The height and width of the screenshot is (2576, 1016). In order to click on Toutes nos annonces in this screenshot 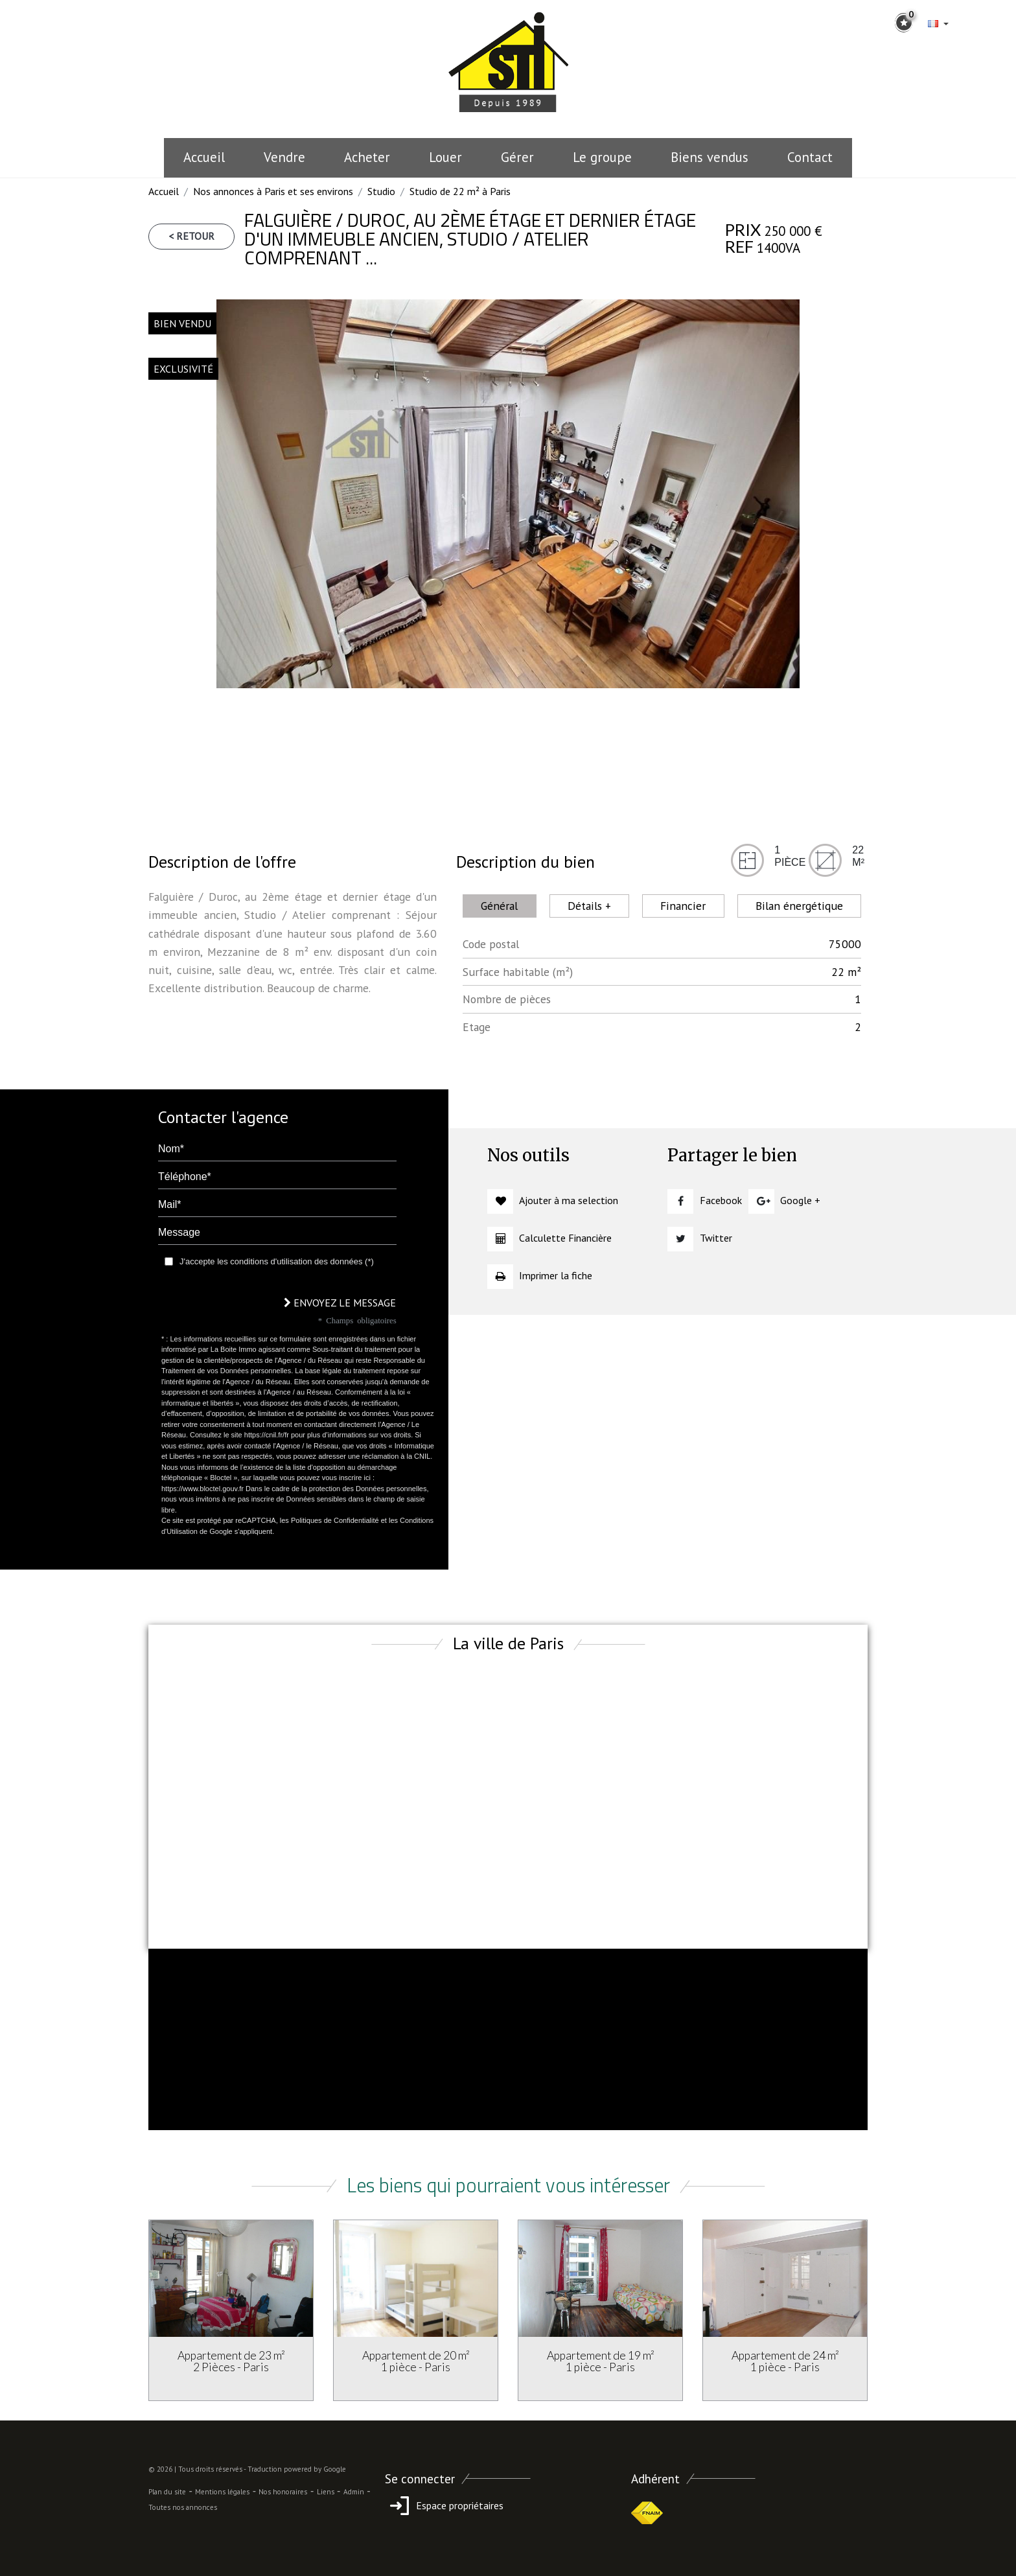, I will do `click(182, 2507)`.